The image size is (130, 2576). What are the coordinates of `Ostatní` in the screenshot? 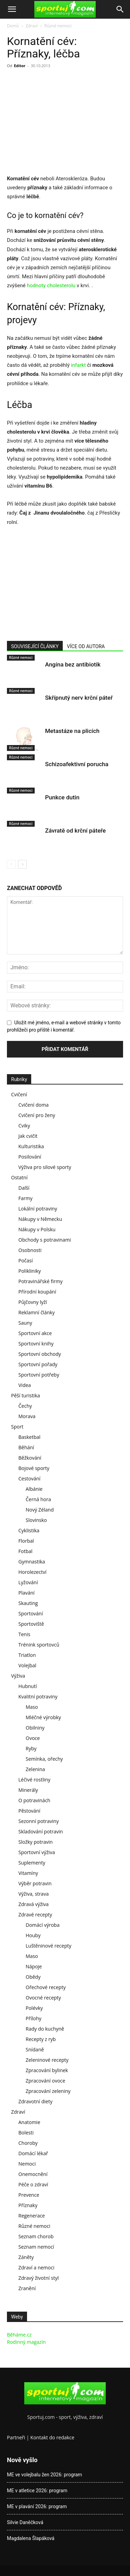 It's located at (19, 1177).